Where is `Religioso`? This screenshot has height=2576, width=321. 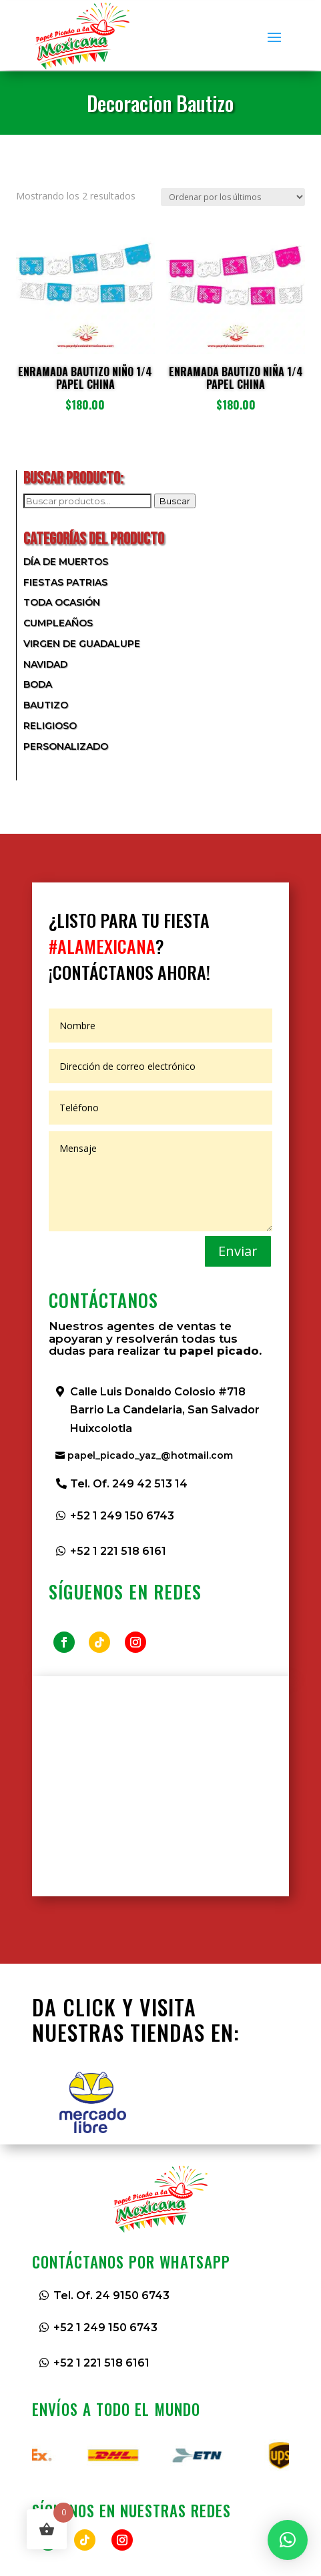 Religioso is located at coordinates (50, 726).